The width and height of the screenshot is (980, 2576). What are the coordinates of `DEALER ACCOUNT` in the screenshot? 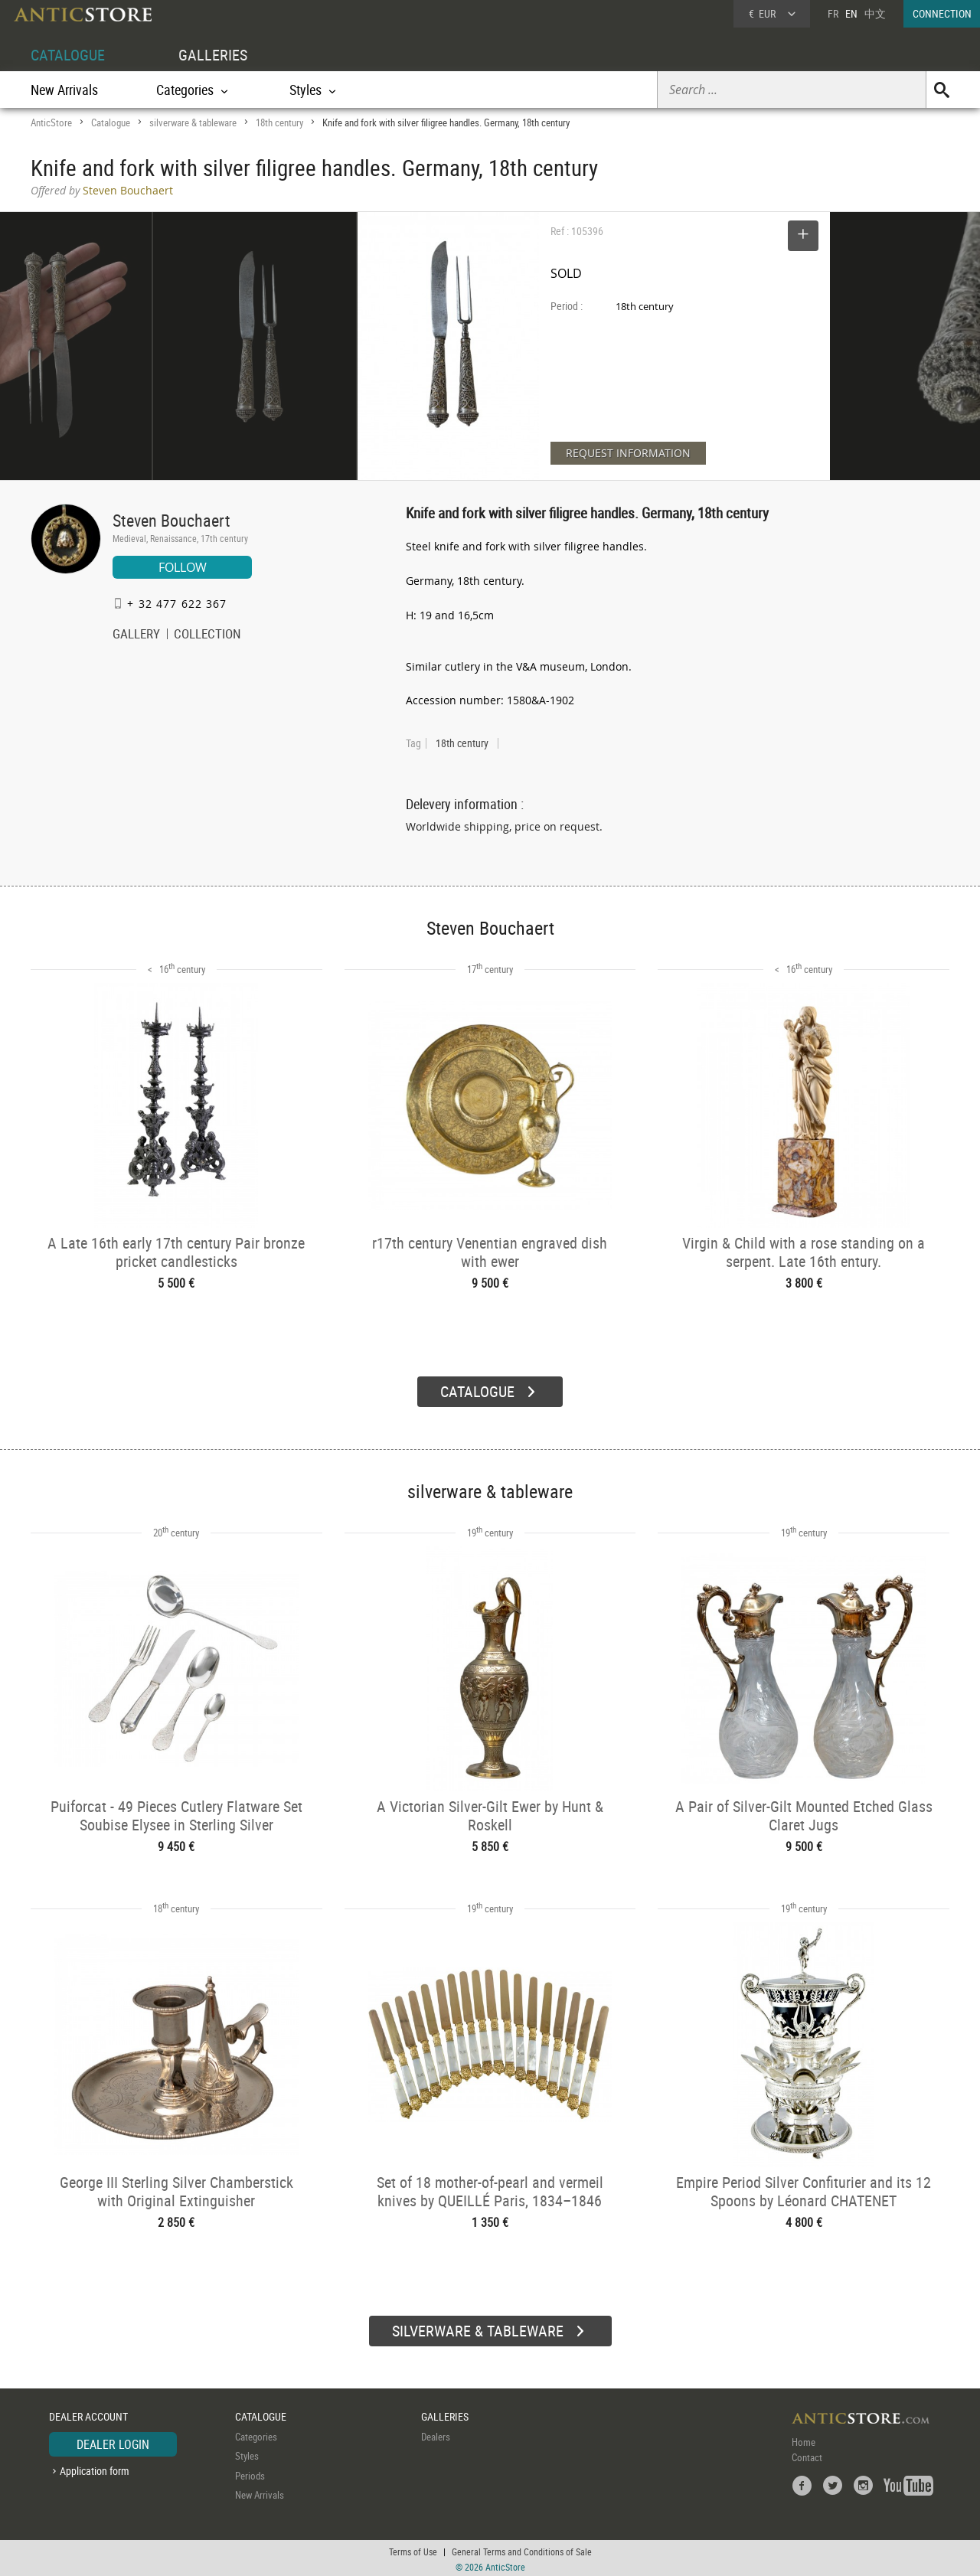 It's located at (88, 2414).